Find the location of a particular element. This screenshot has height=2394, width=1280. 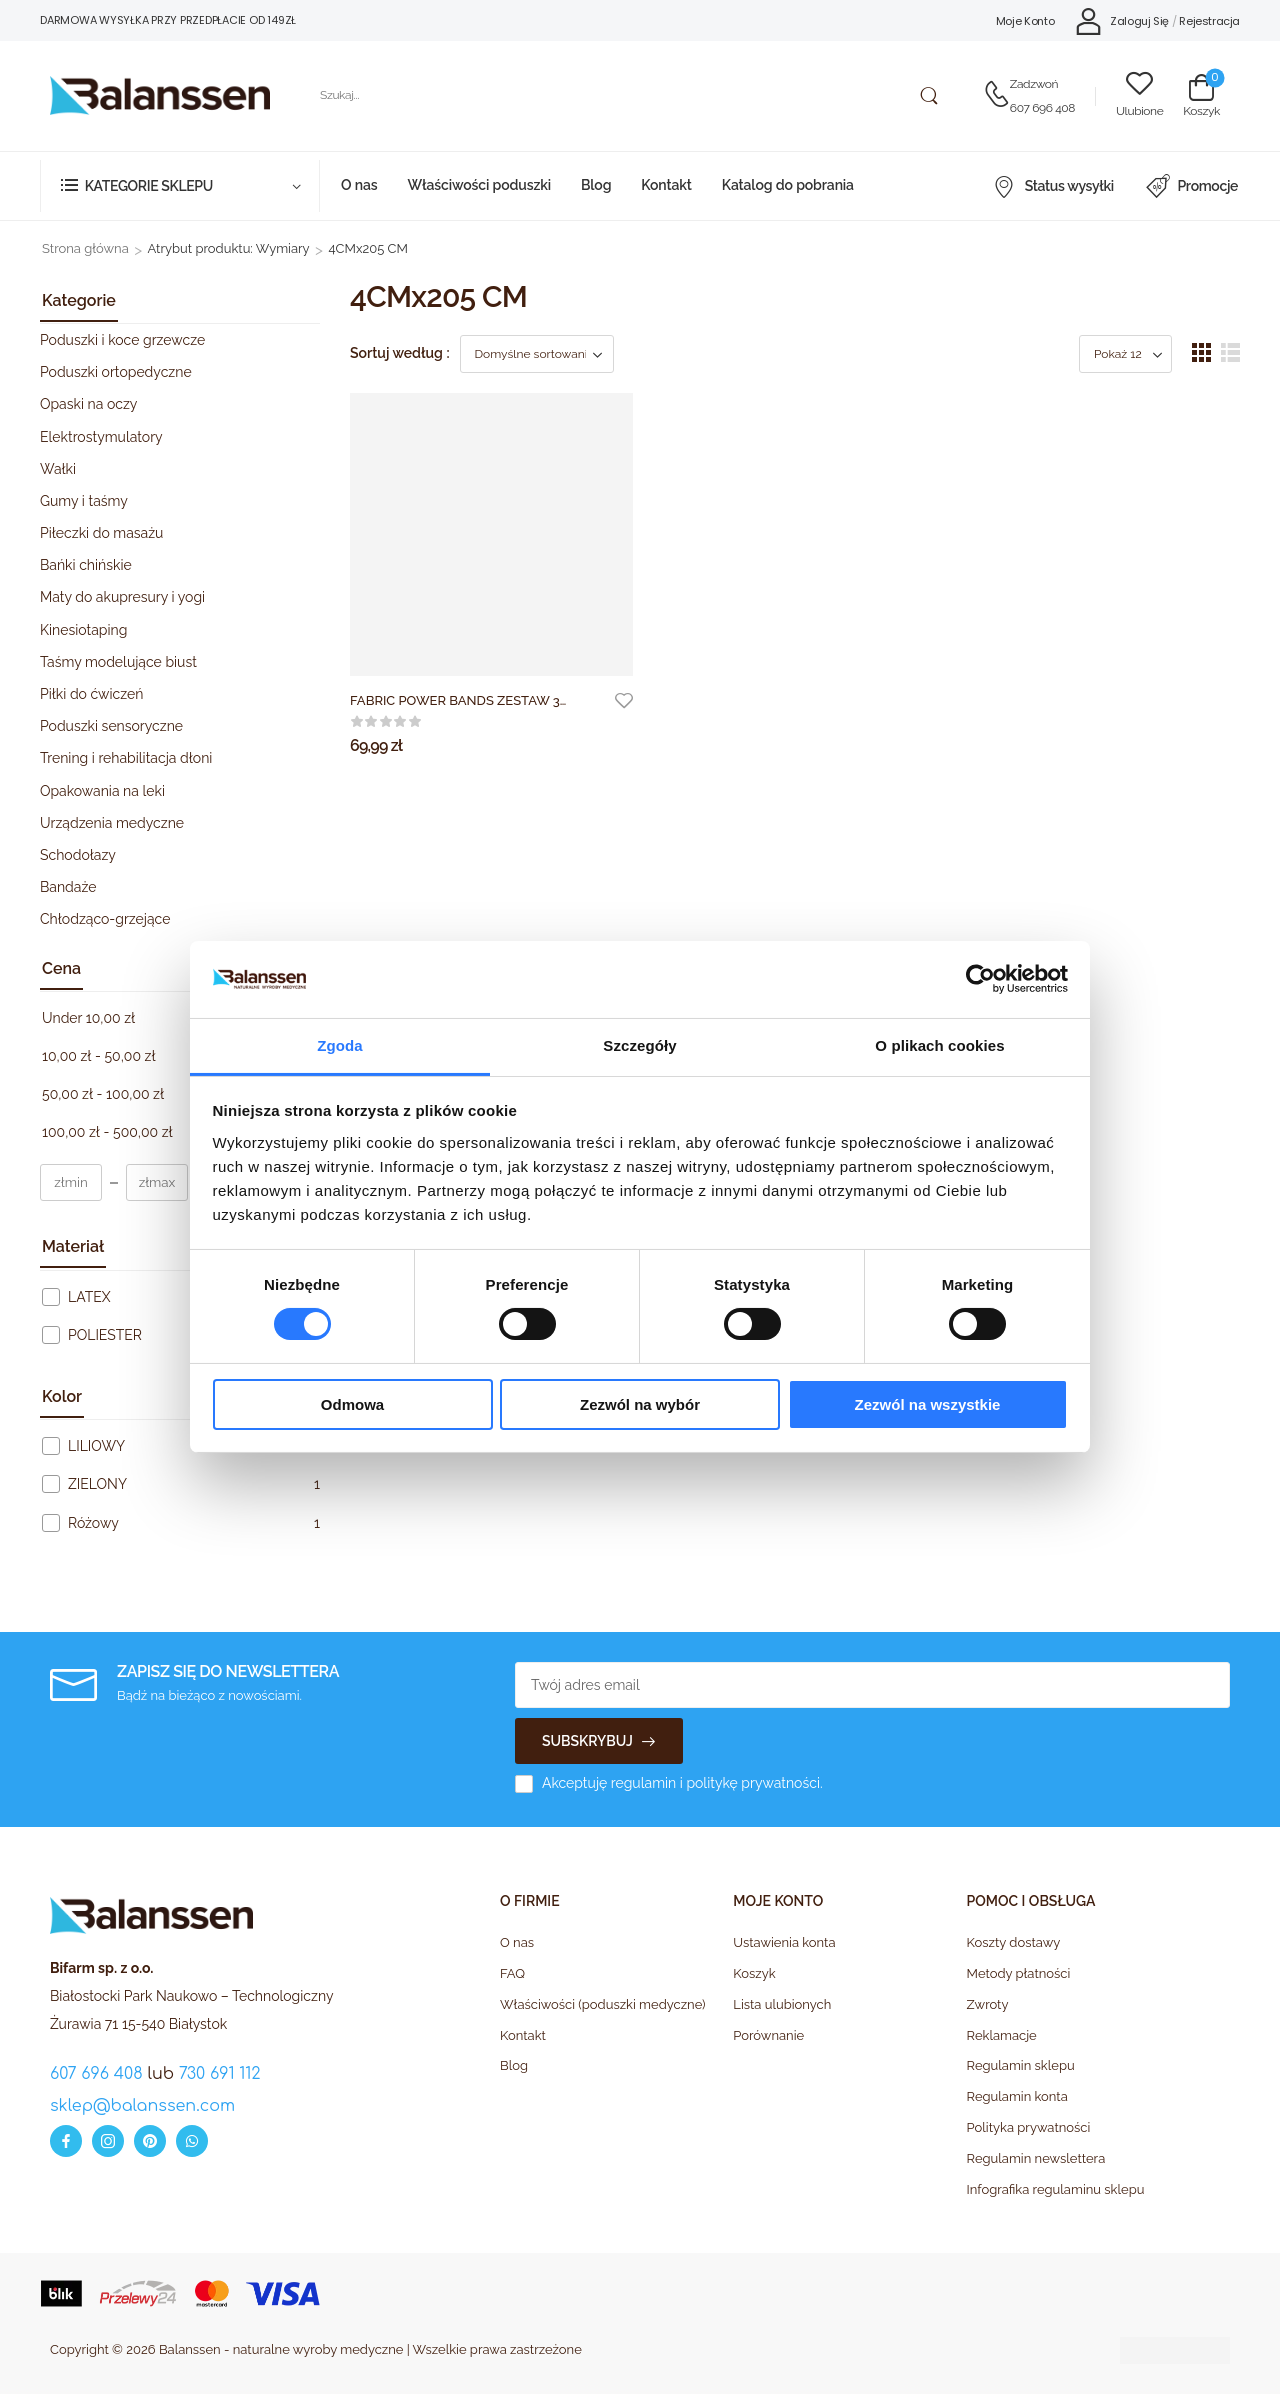

Właściwości poduszki is located at coordinates (479, 185).